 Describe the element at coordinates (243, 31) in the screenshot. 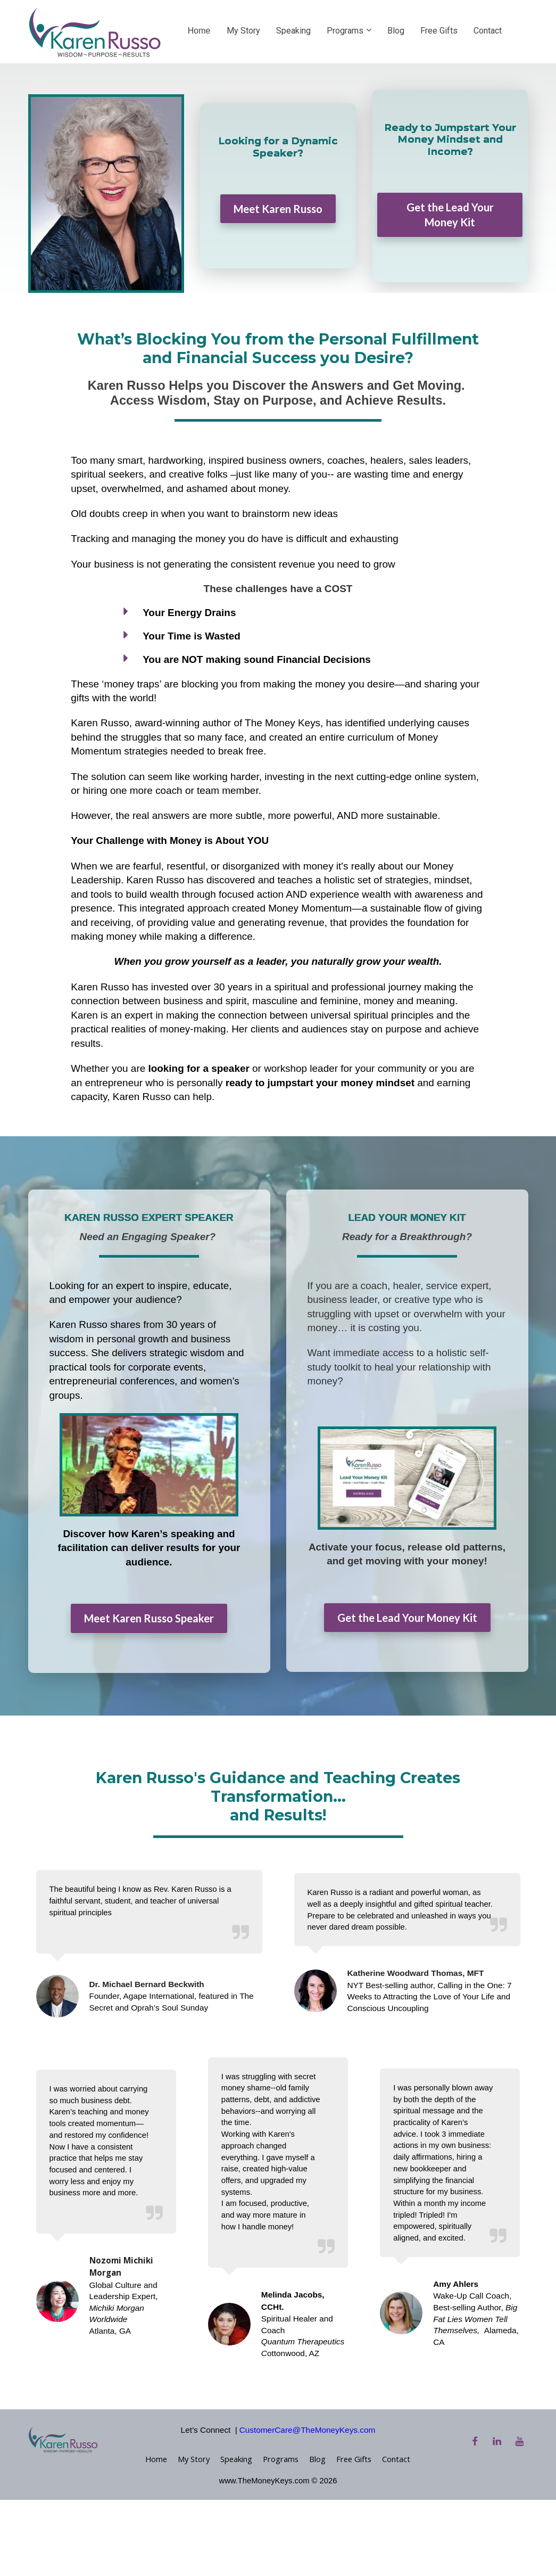

I see `My Story` at that location.